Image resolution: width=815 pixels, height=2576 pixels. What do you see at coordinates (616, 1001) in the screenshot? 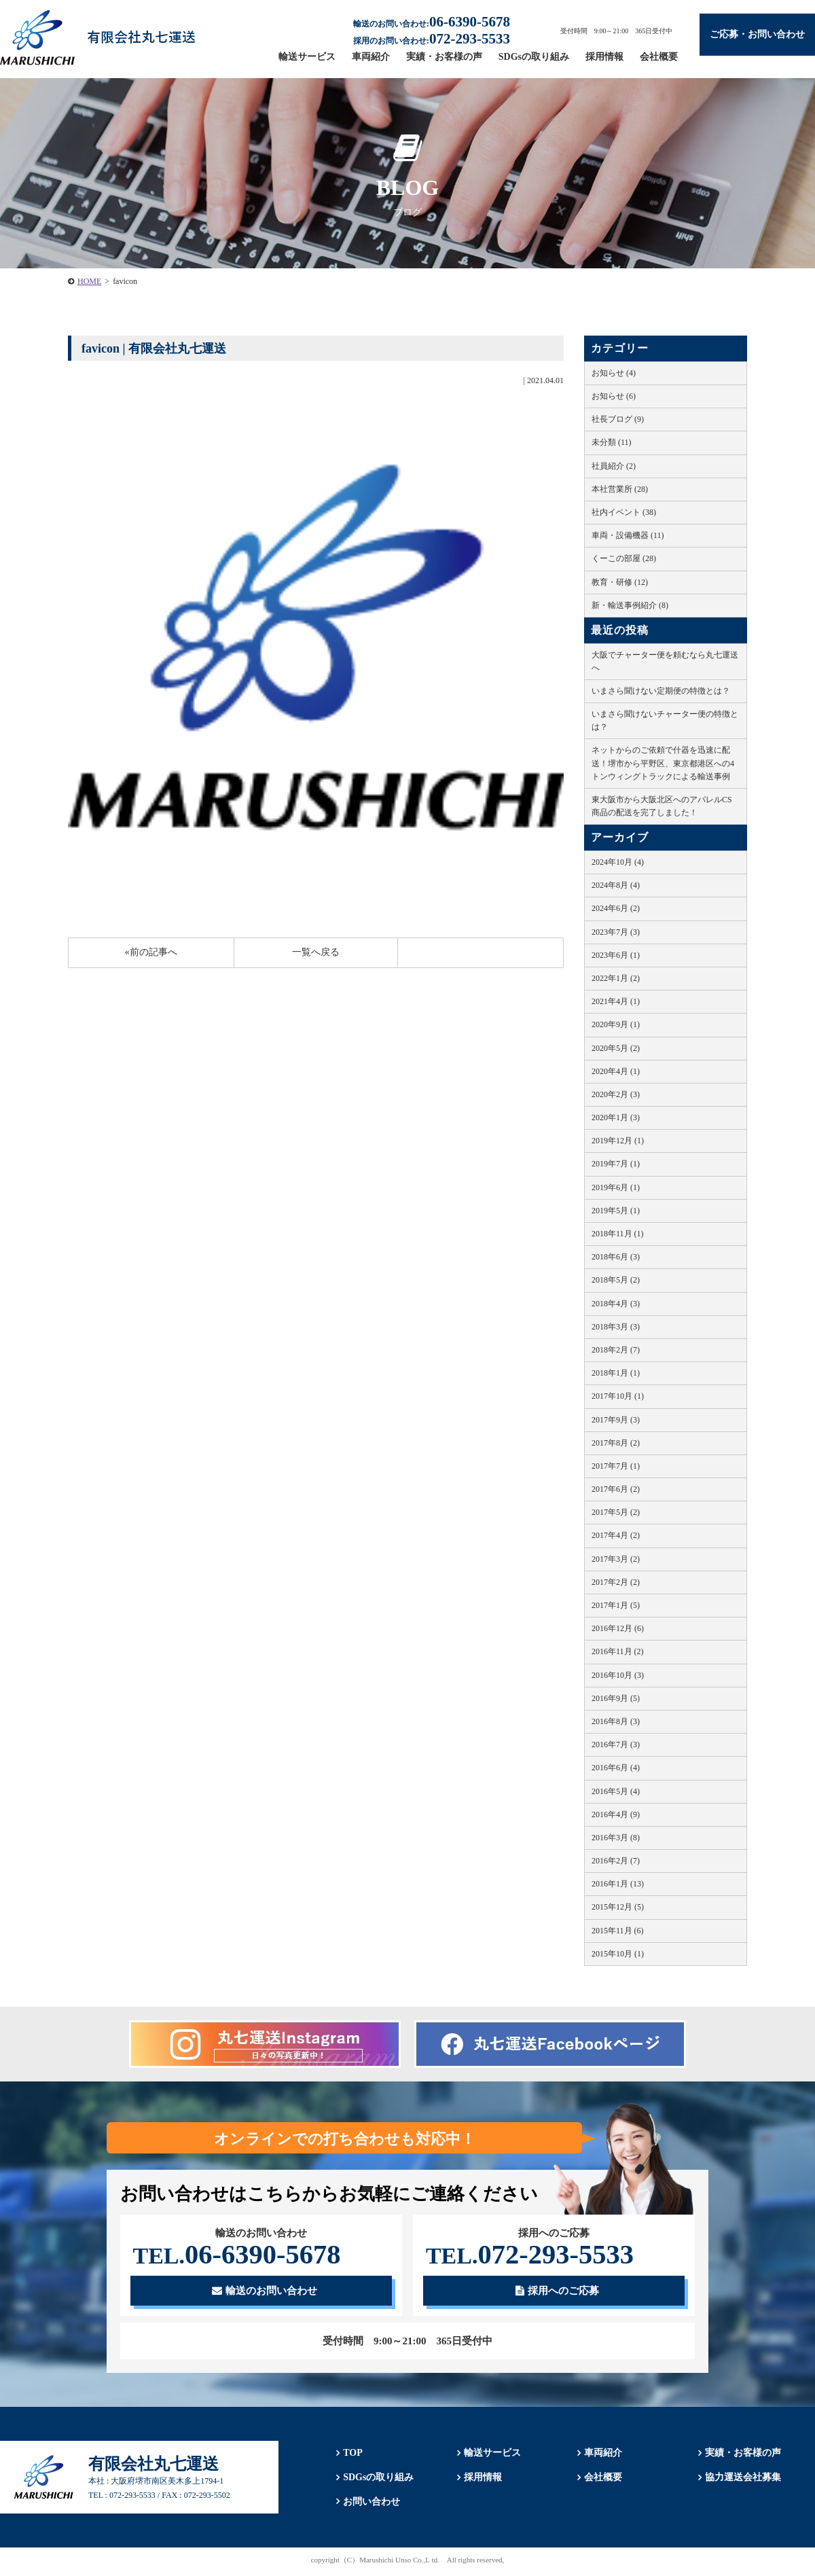
I see `2021年4月 (1)` at bounding box center [616, 1001].